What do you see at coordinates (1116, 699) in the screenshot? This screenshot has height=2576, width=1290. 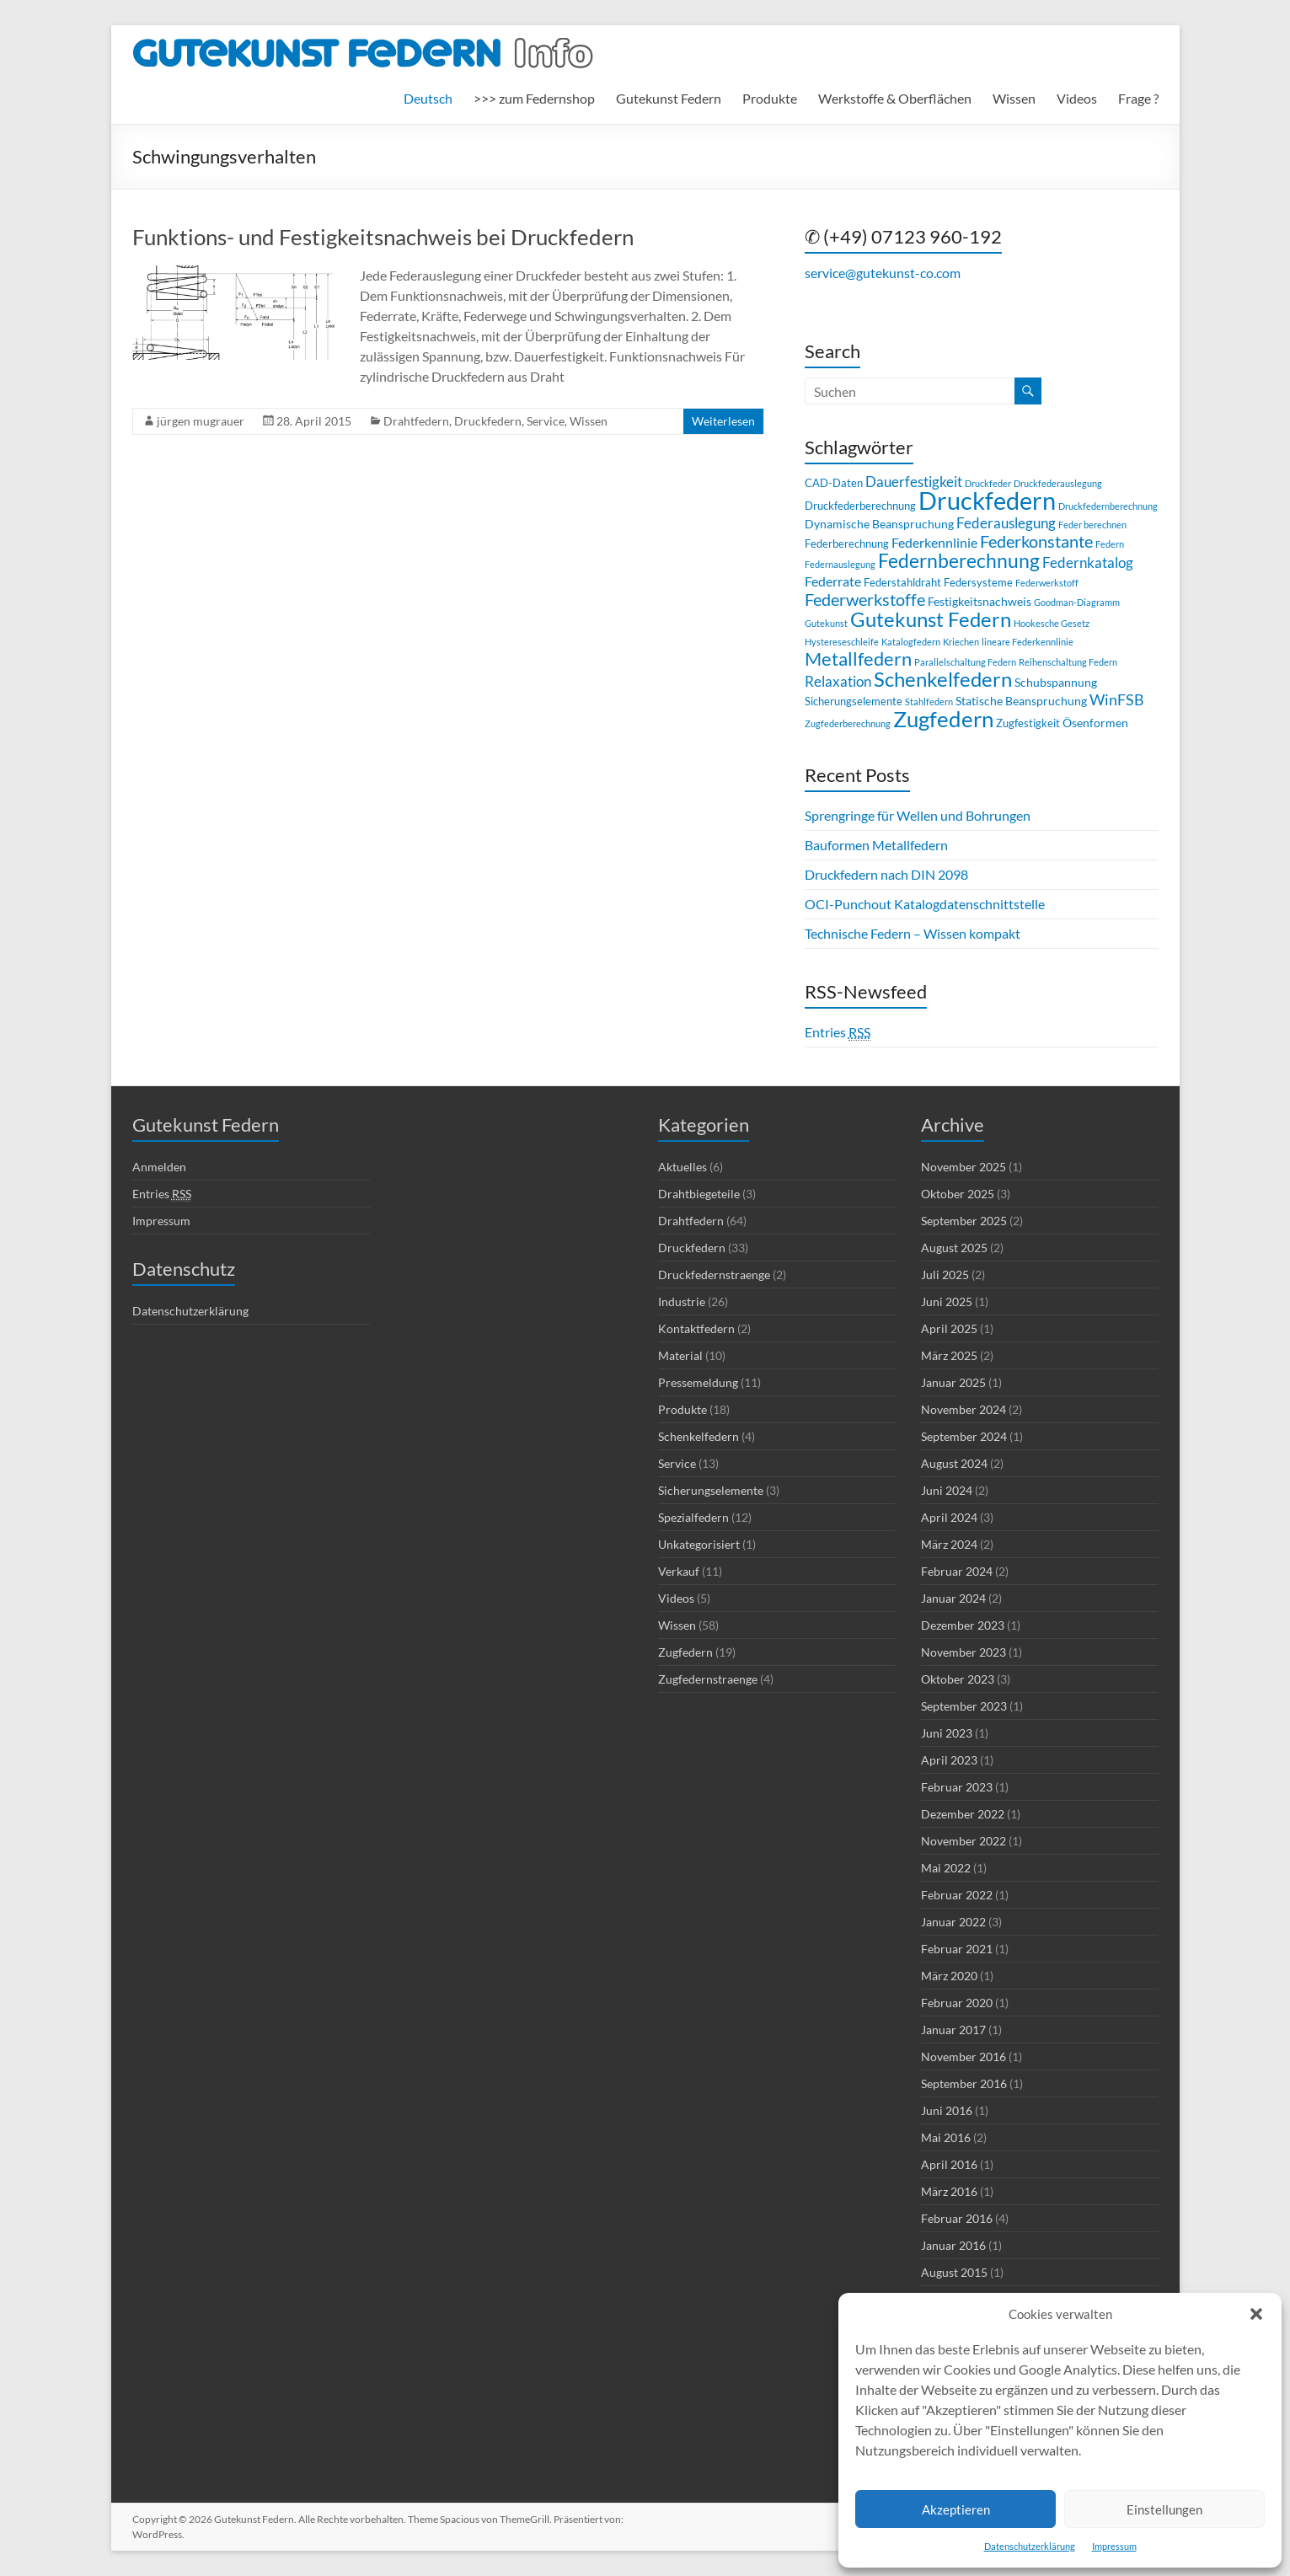 I see `WinFSB [WinFSB (7 Einträge)]` at bounding box center [1116, 699].